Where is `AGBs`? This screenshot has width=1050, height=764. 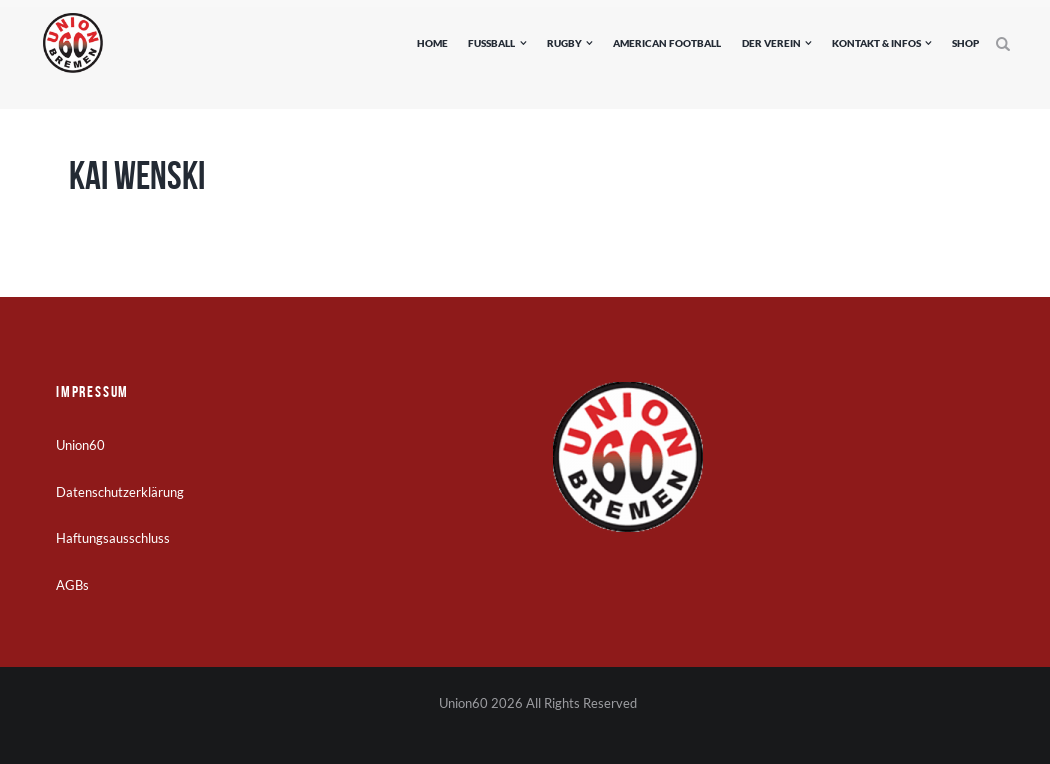 AGBs is located at coordinates (72, 585).